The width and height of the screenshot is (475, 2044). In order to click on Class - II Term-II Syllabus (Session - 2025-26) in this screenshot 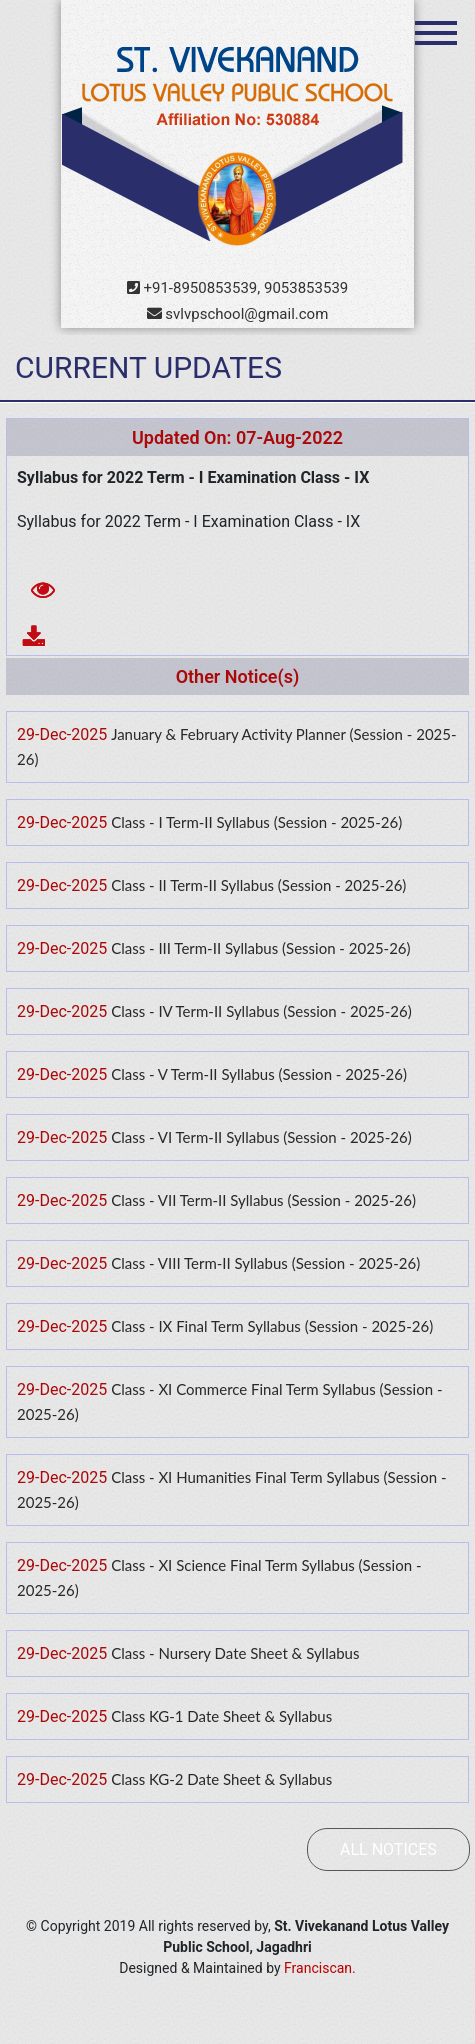, I will do `click(258, 885)`.